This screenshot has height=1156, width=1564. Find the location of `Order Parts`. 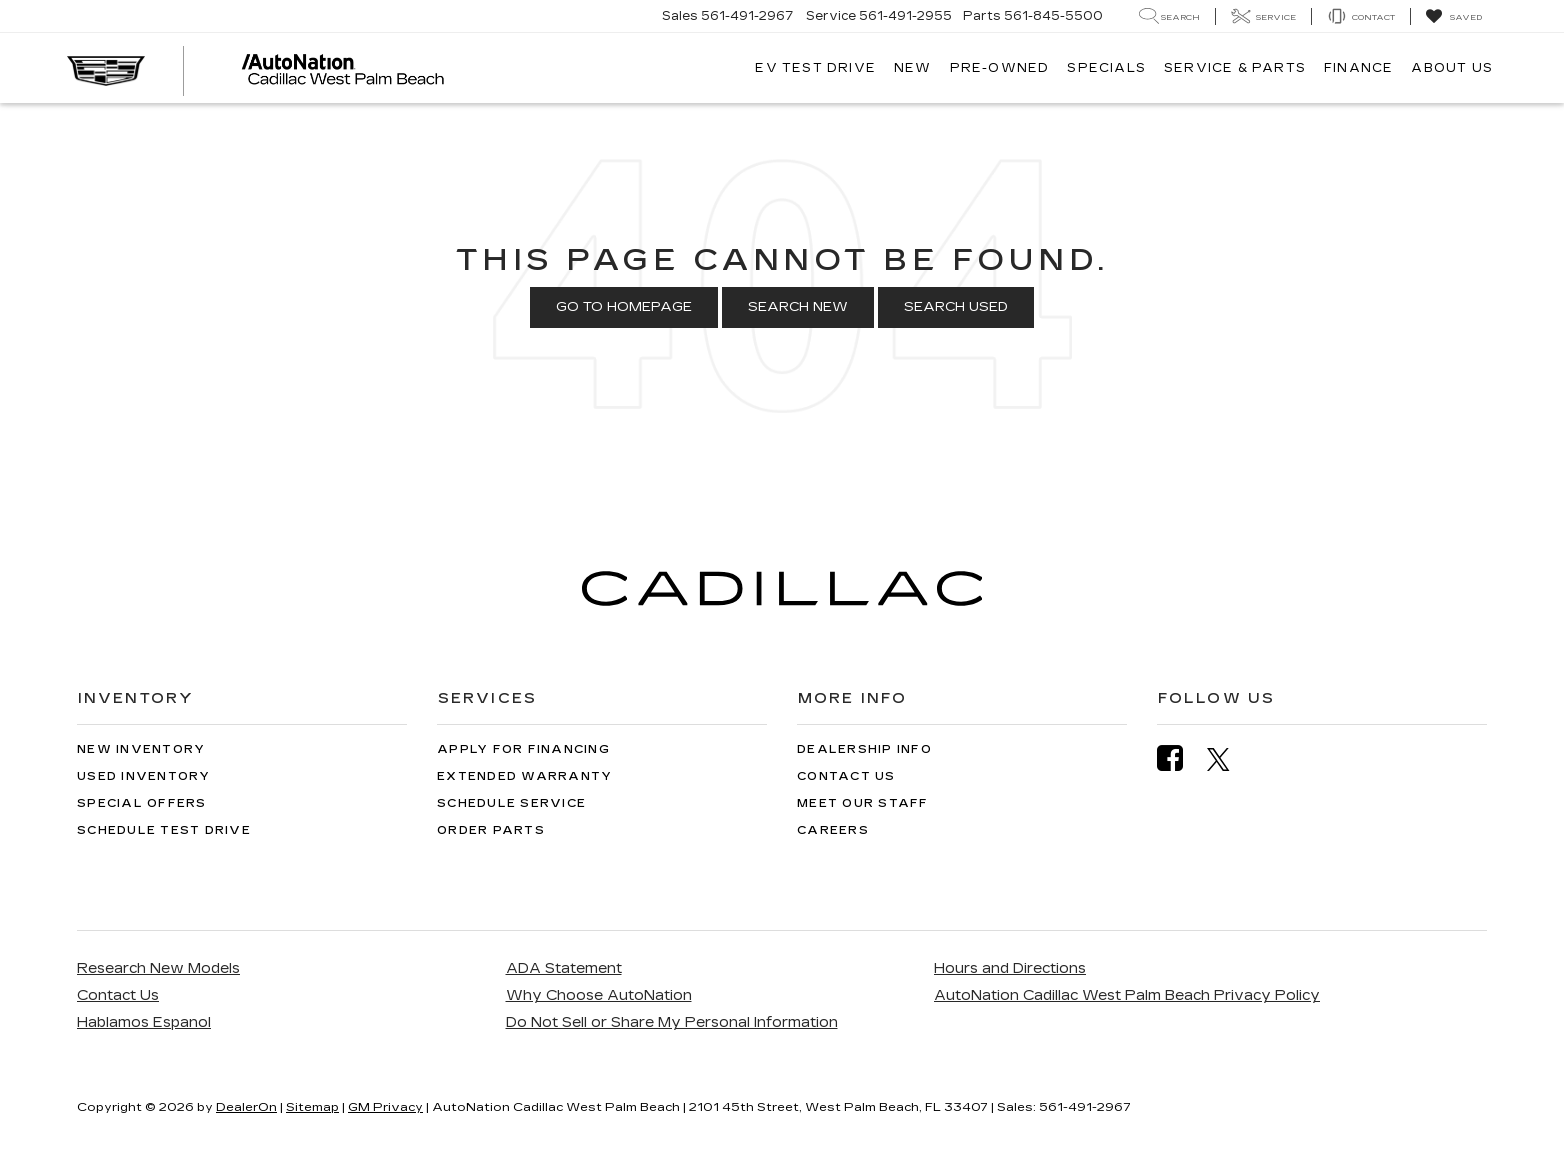

Order Parts is located at coordinates (491, 830).